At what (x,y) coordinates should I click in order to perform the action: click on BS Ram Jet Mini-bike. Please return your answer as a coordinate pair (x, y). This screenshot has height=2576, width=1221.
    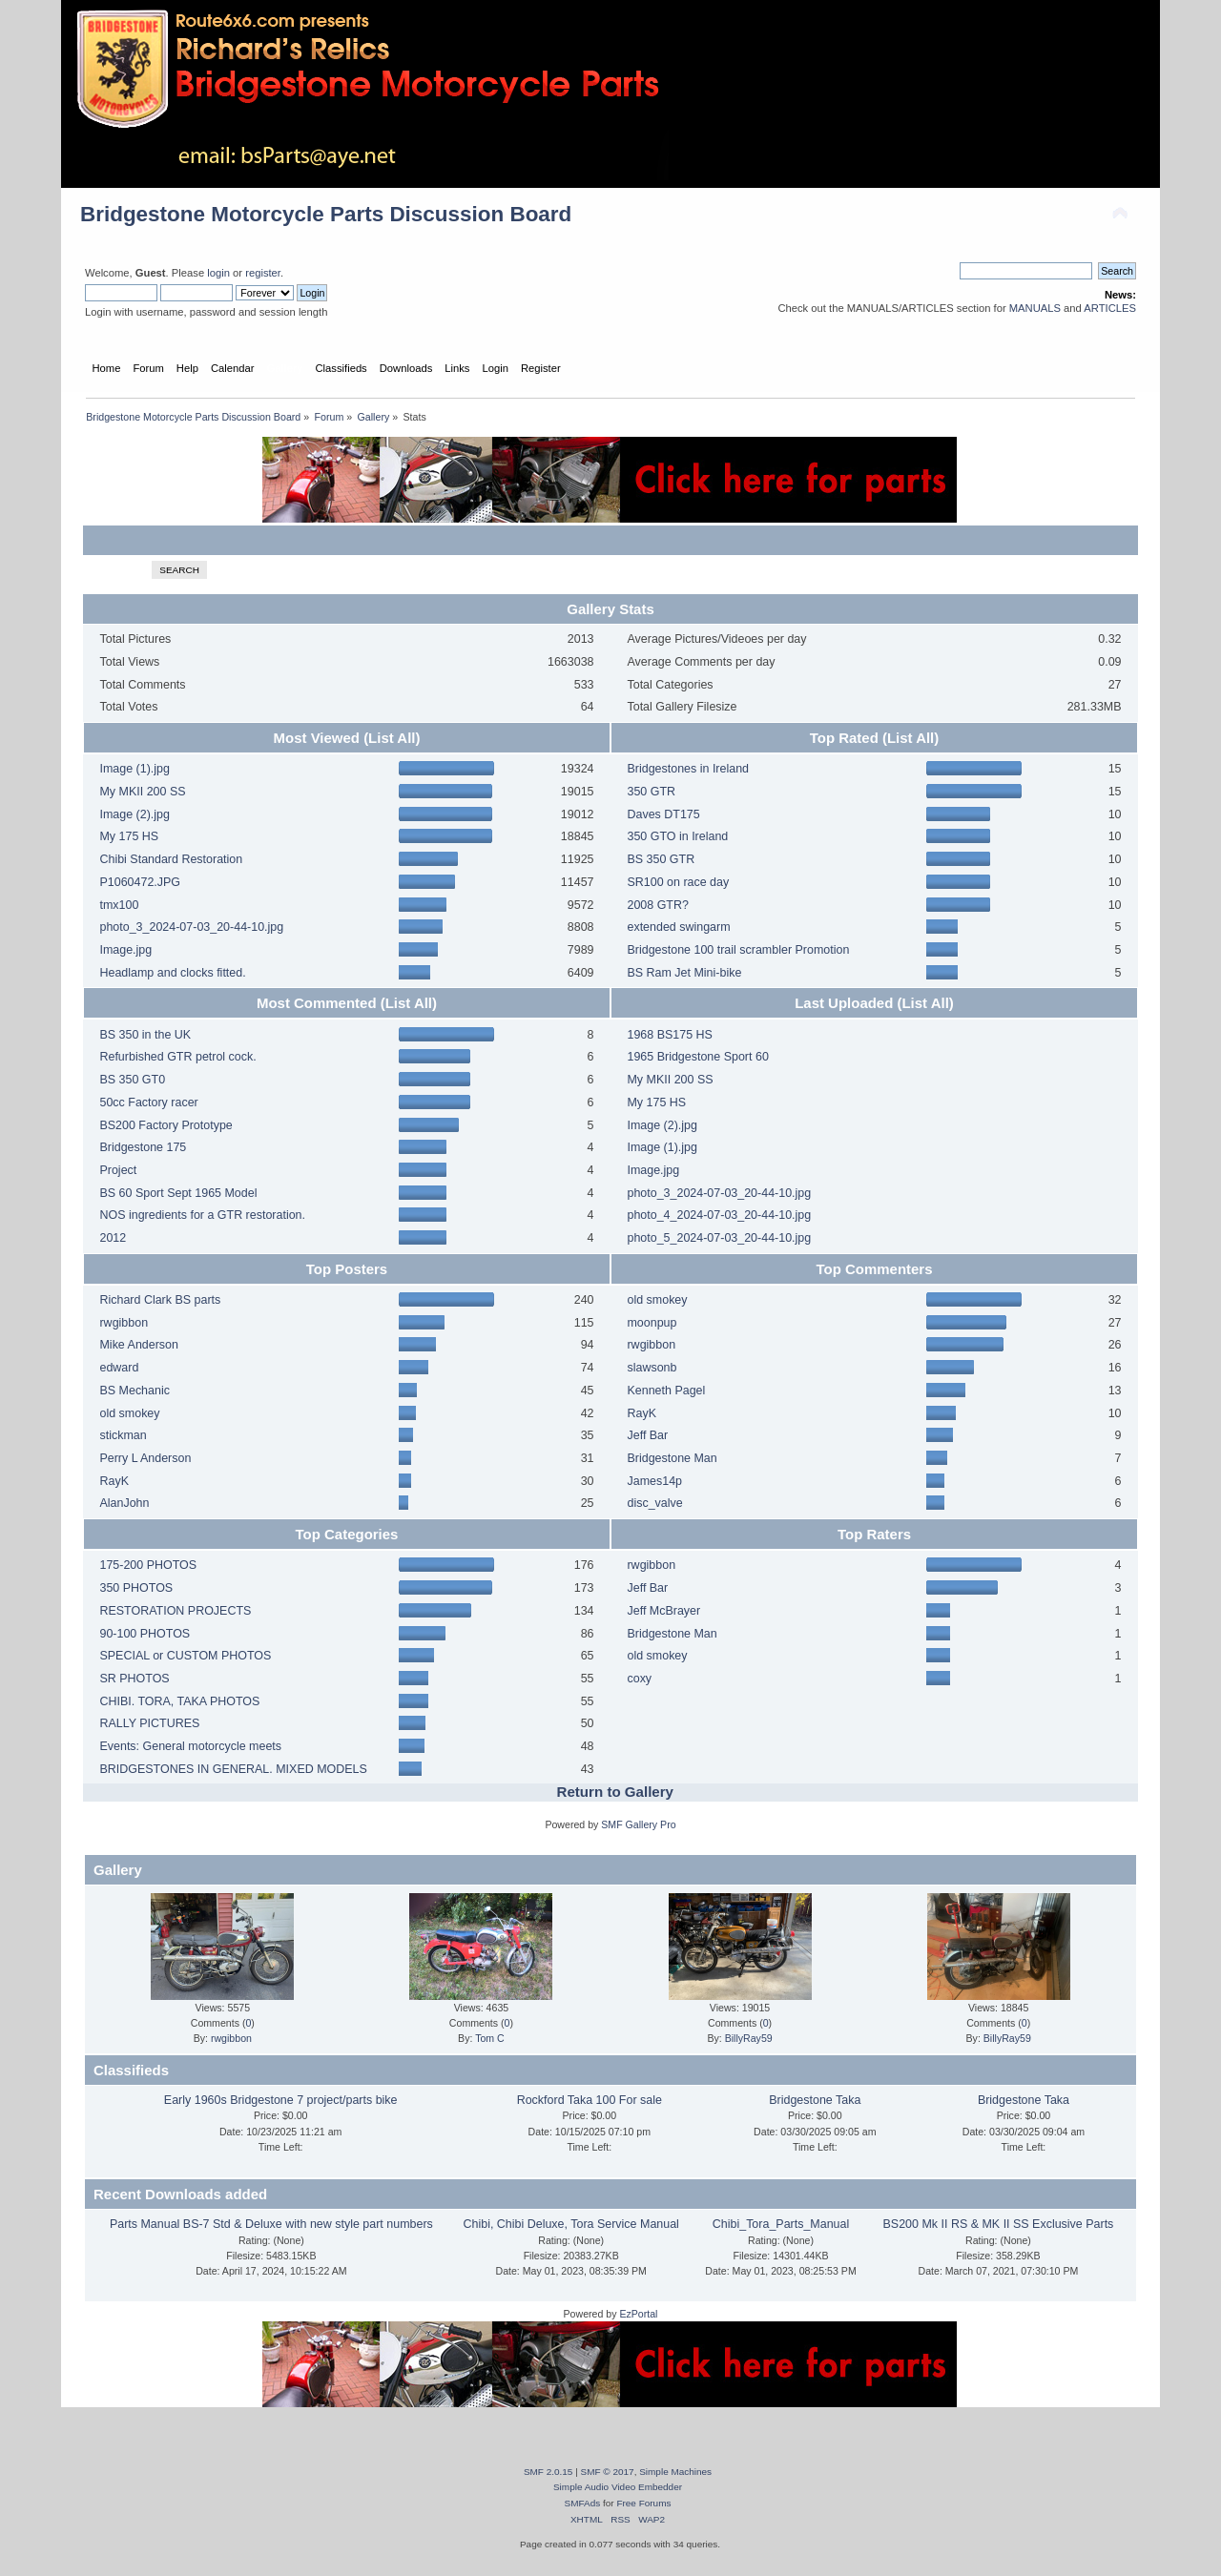
    Looking at the image, I should click on (684, 972).